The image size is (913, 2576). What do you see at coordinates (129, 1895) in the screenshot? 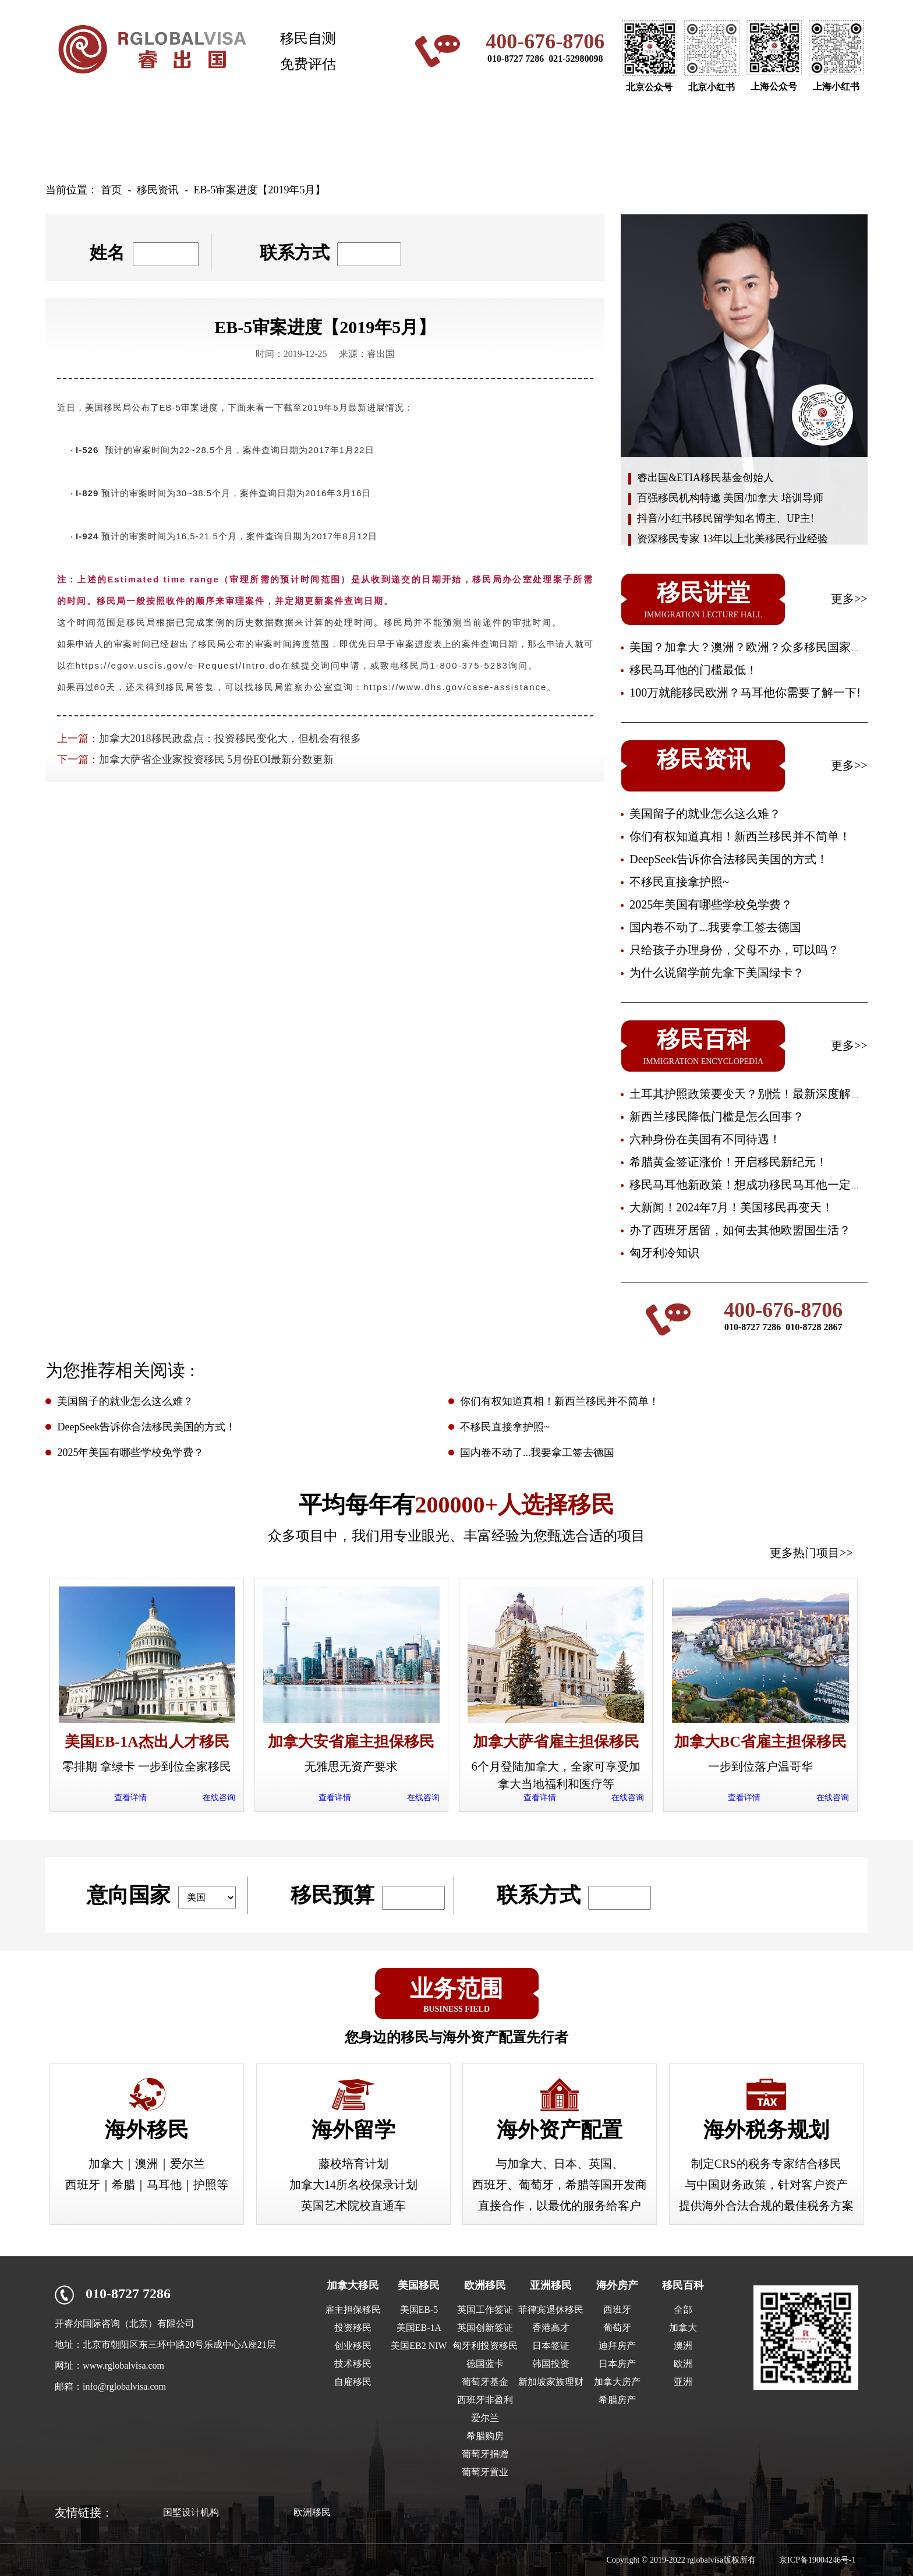
I see `意向国家` at bounding box center [129, 1895].